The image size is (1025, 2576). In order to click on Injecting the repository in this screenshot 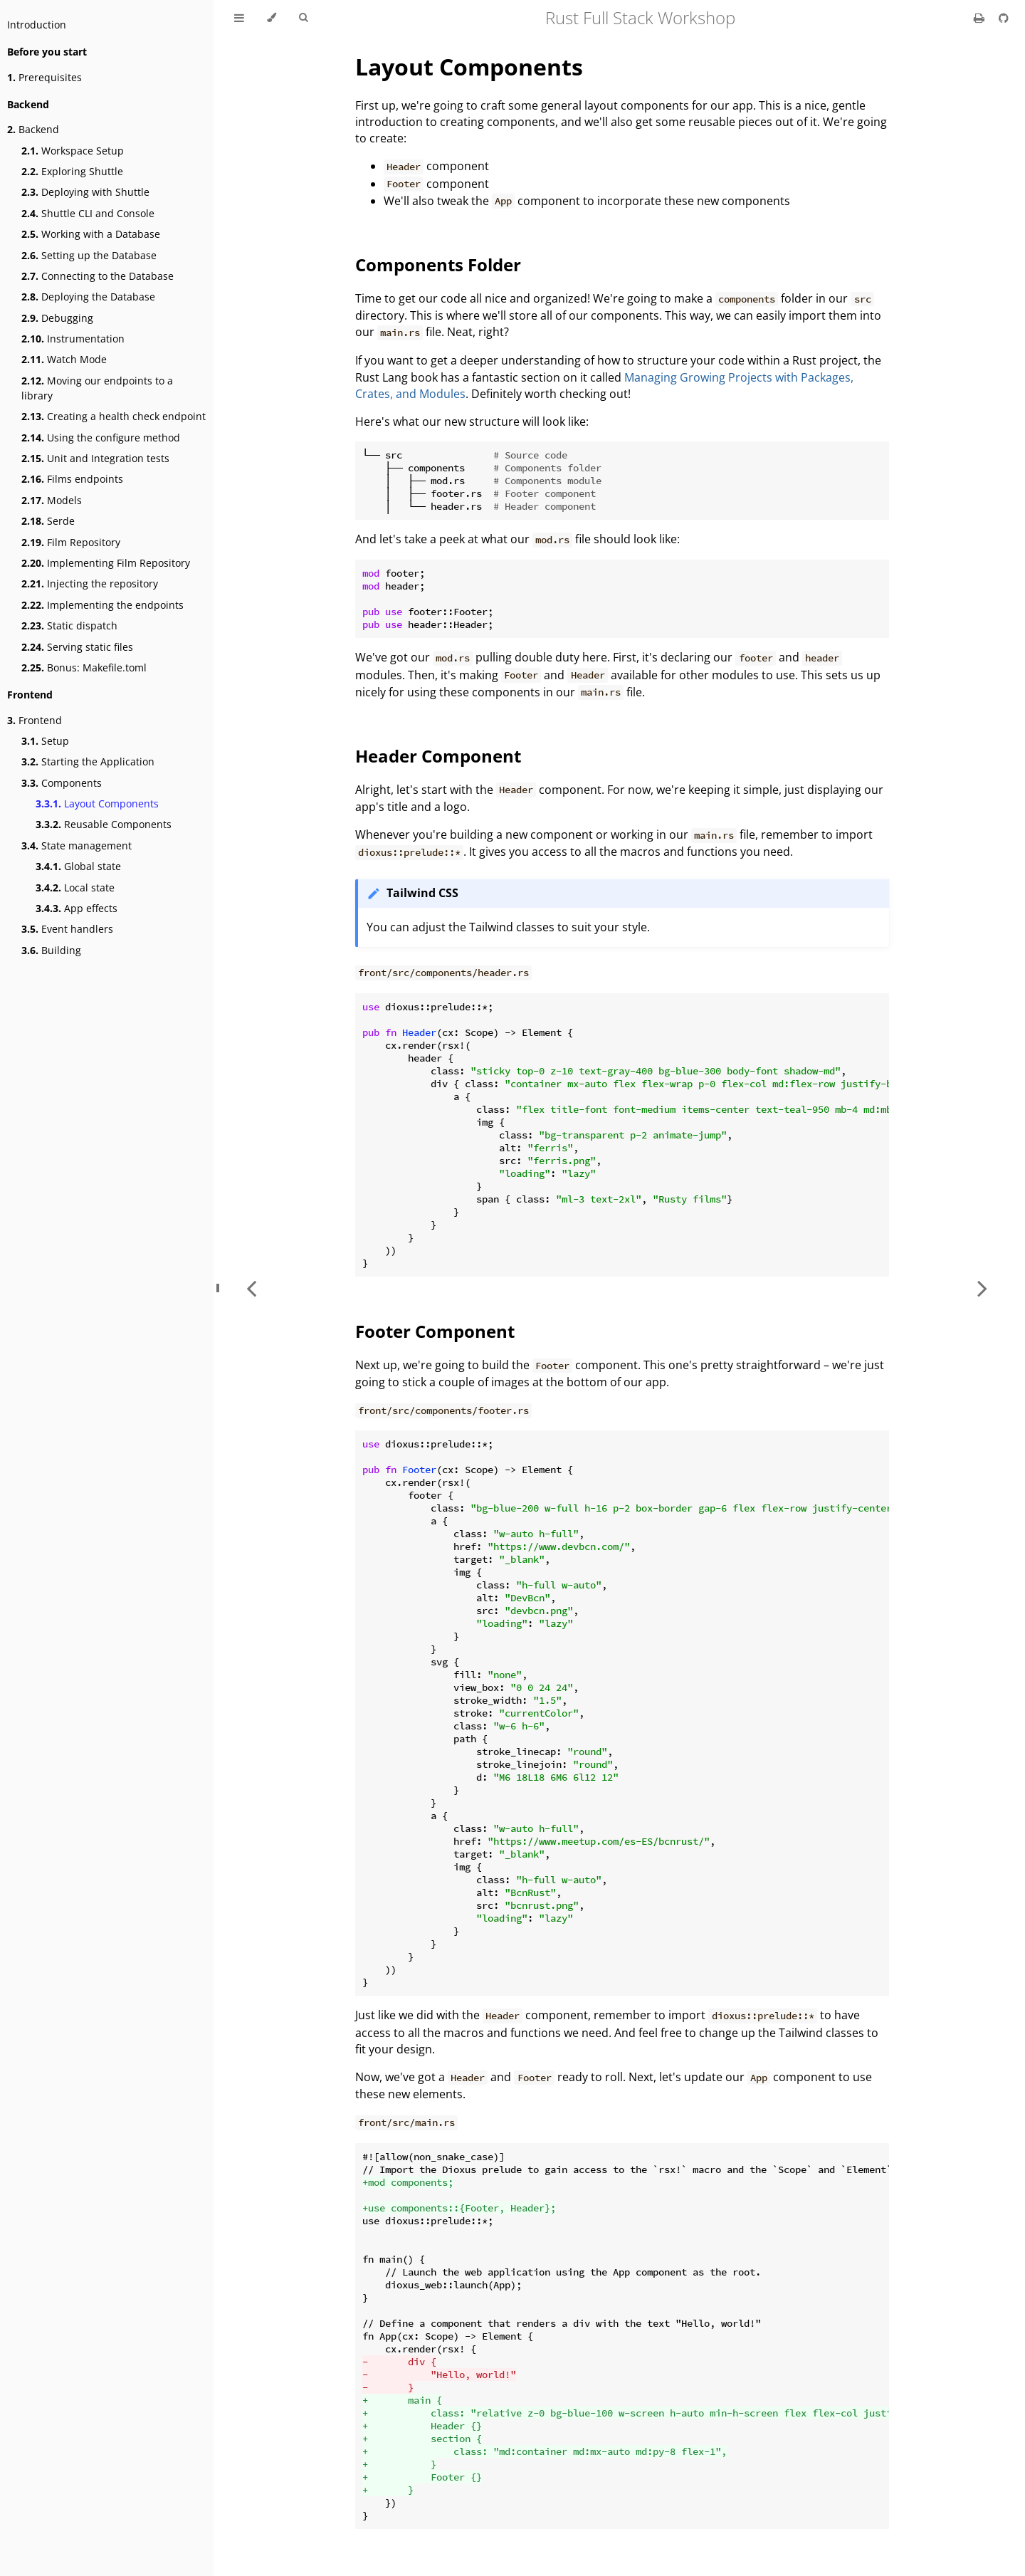, I will do `click(89, 583)`.